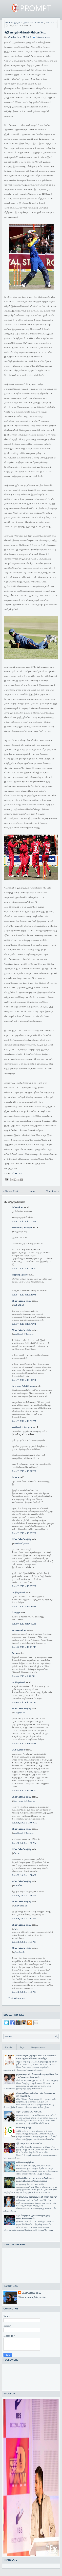 Image resolution: width=62 pixels, height=2576 pixels. I want to click on Tags, so click(22, 2047).